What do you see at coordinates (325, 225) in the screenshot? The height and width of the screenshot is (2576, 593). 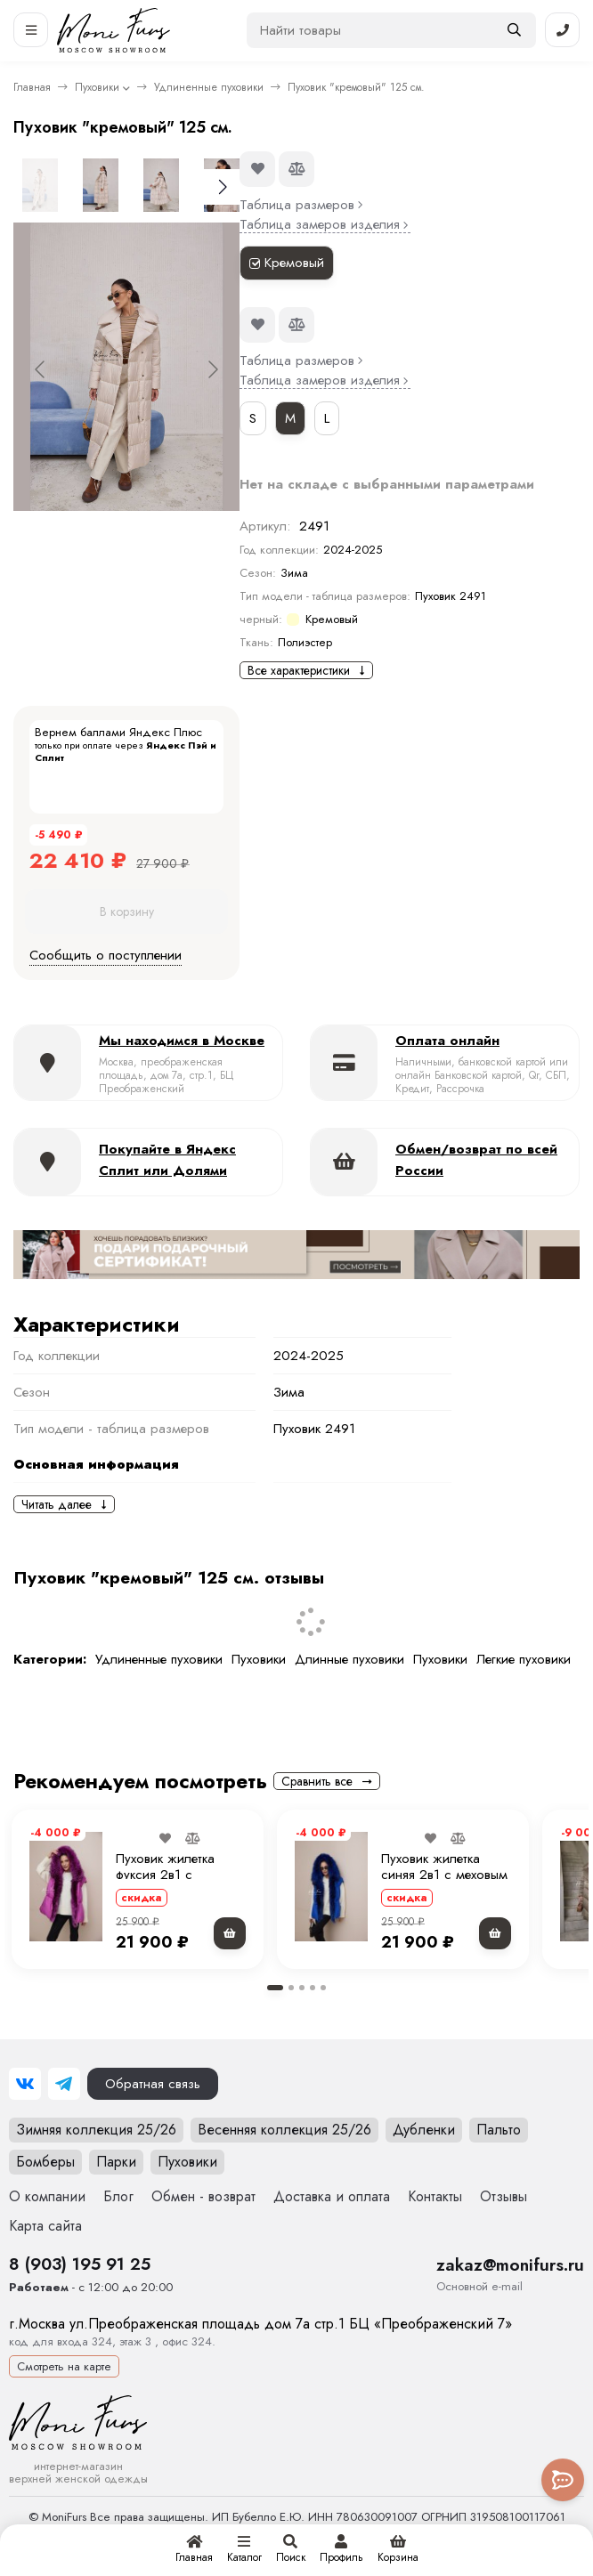 I see `Таблица замеров изделия` at bounding box center [325, 225].